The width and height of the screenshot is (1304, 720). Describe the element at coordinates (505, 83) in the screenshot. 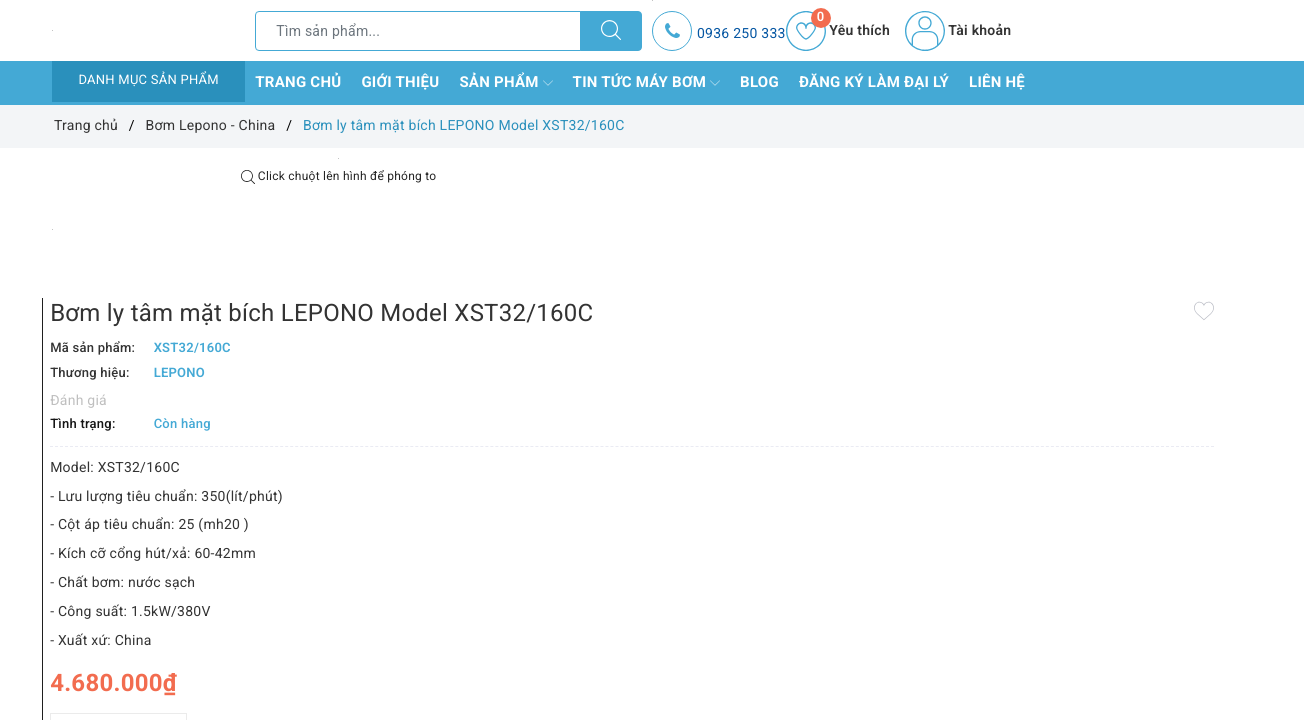

I see `Sản phẩm` at that location.